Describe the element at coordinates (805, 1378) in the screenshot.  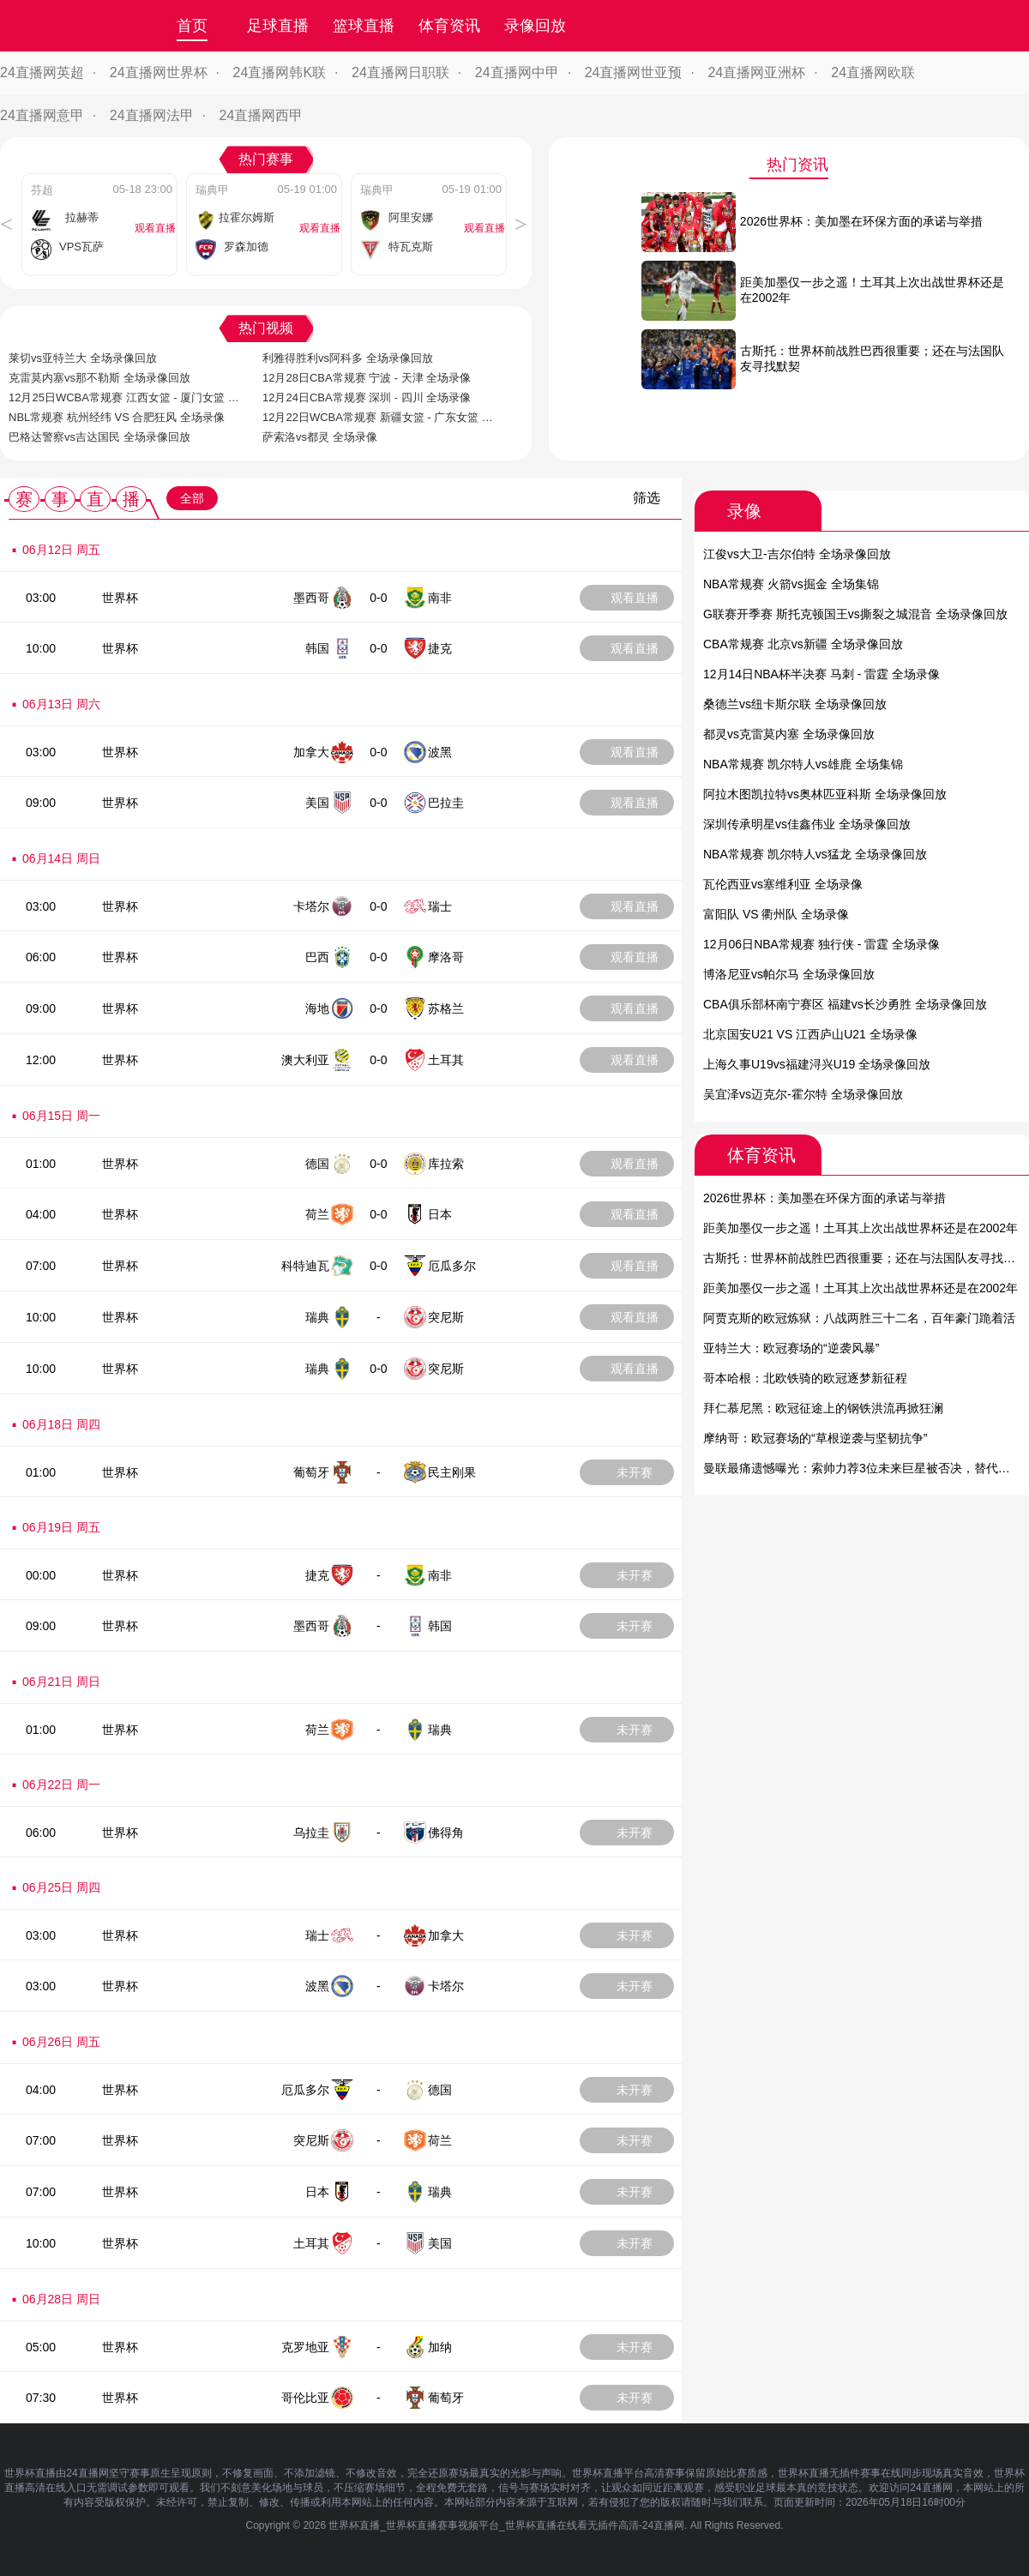
I see `哥本哈根：北欧铁骑的欧冠逐梦新征程` at that location.